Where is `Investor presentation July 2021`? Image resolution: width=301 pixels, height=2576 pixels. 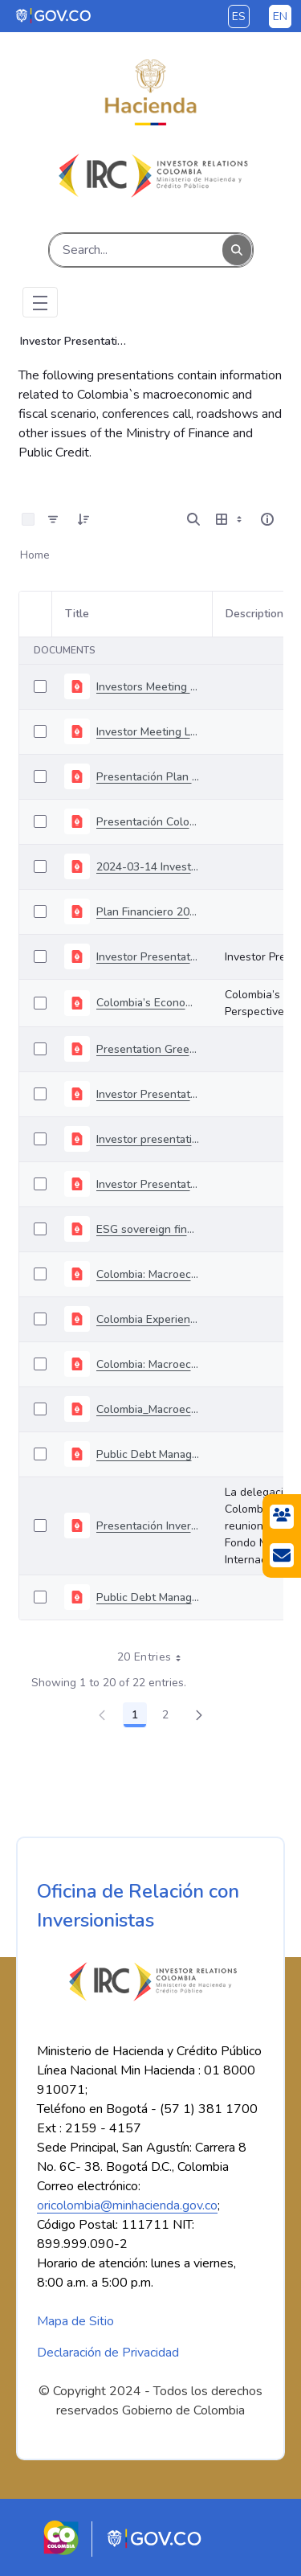
Investor presentation July 2021 is located at coordinates (147, 1139).